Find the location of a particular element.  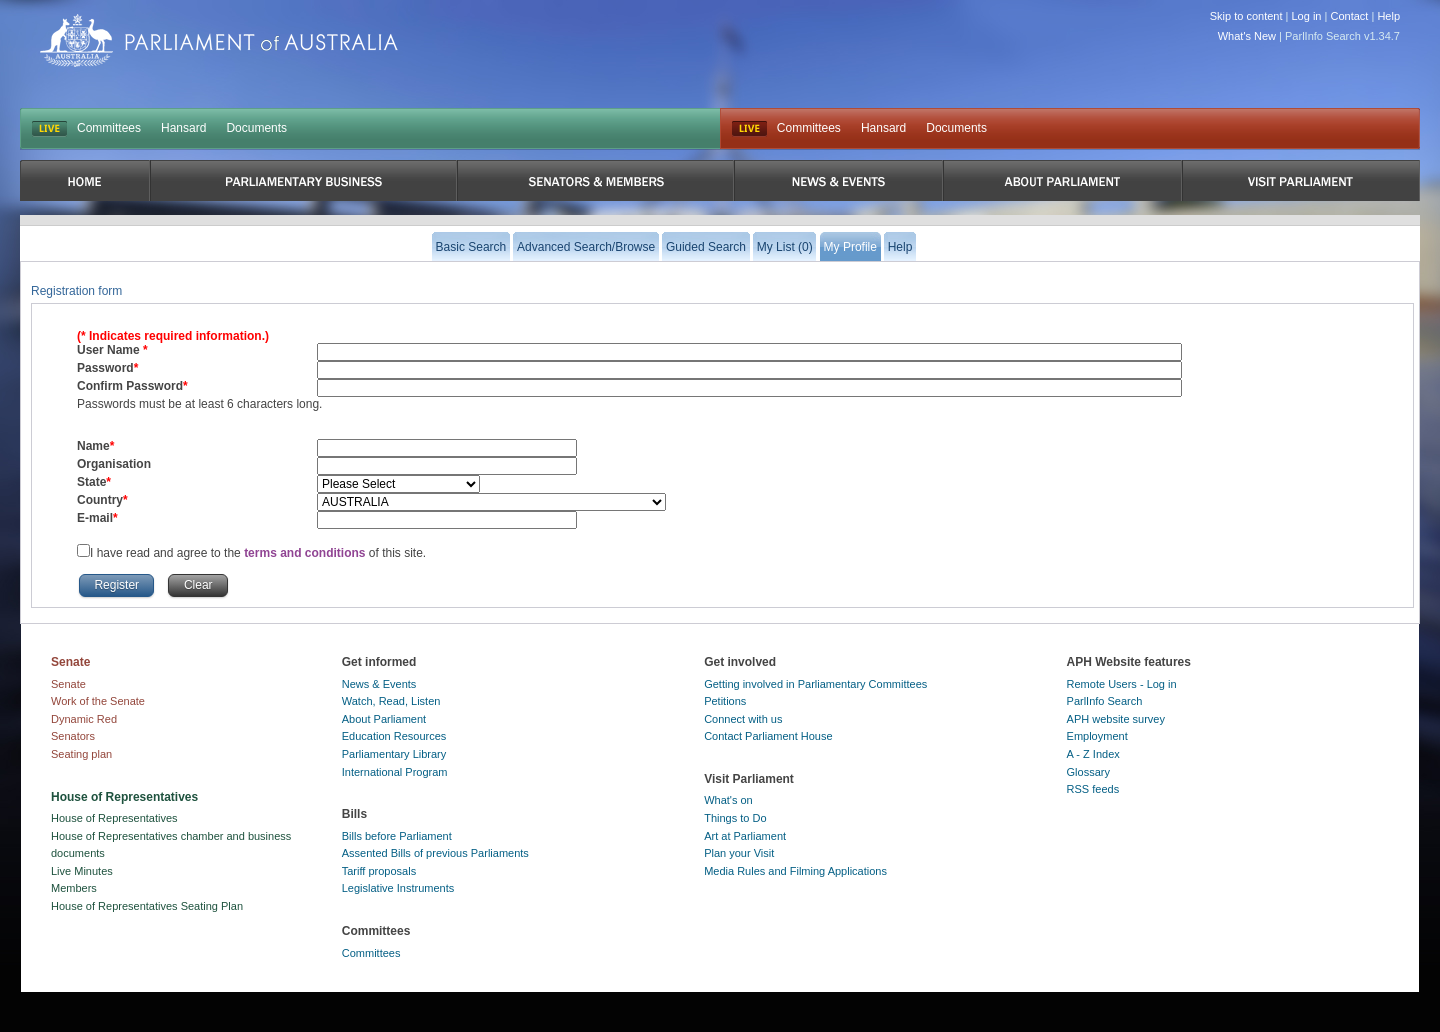

terms and conditions is located at coordinates (306, 553).